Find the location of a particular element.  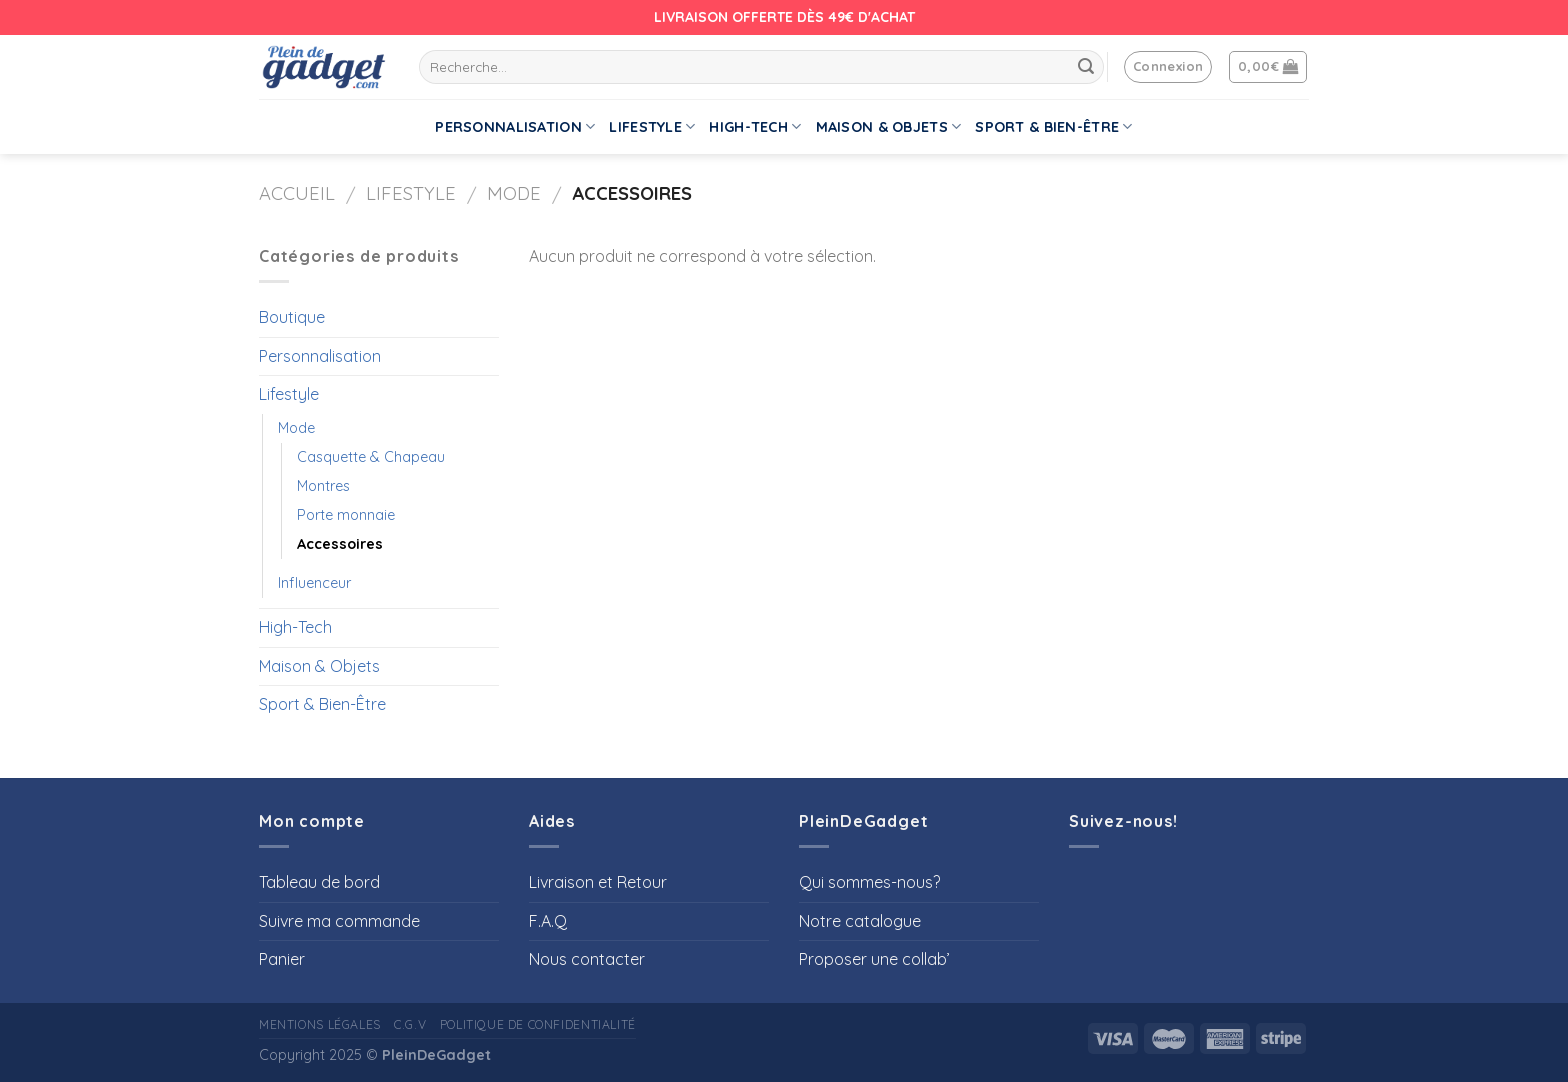

Mode is located at coordinates (514, 193).